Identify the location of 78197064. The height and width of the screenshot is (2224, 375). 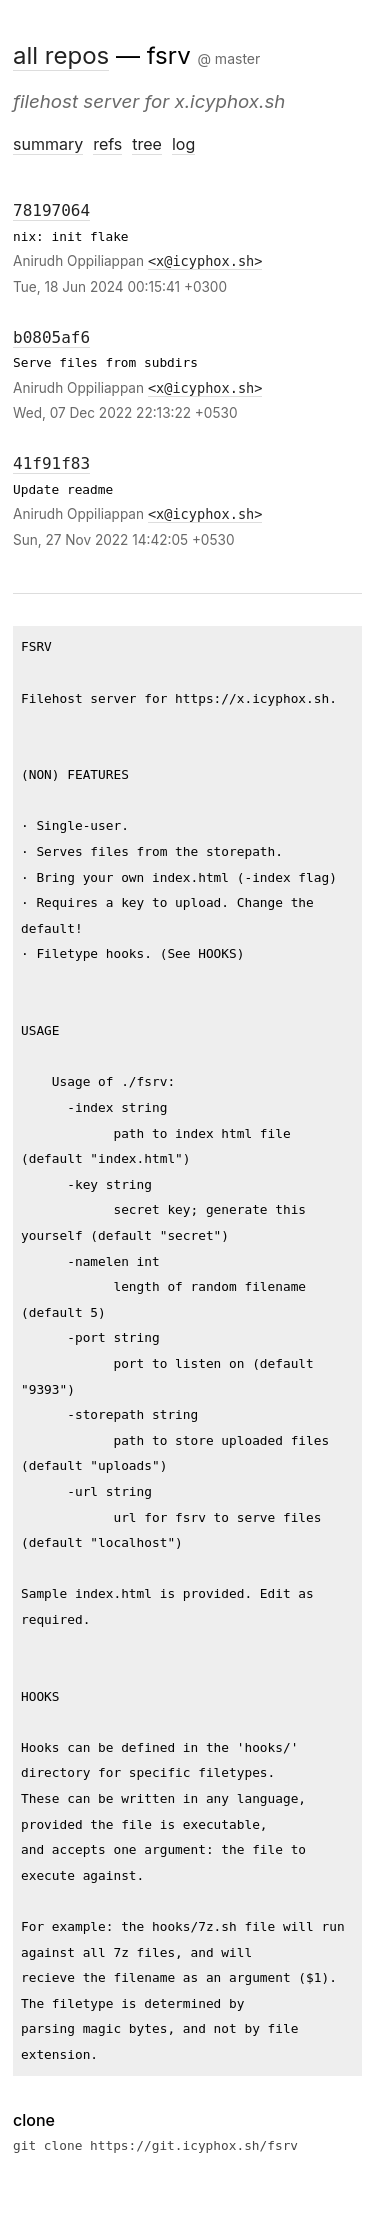
(51, 210).